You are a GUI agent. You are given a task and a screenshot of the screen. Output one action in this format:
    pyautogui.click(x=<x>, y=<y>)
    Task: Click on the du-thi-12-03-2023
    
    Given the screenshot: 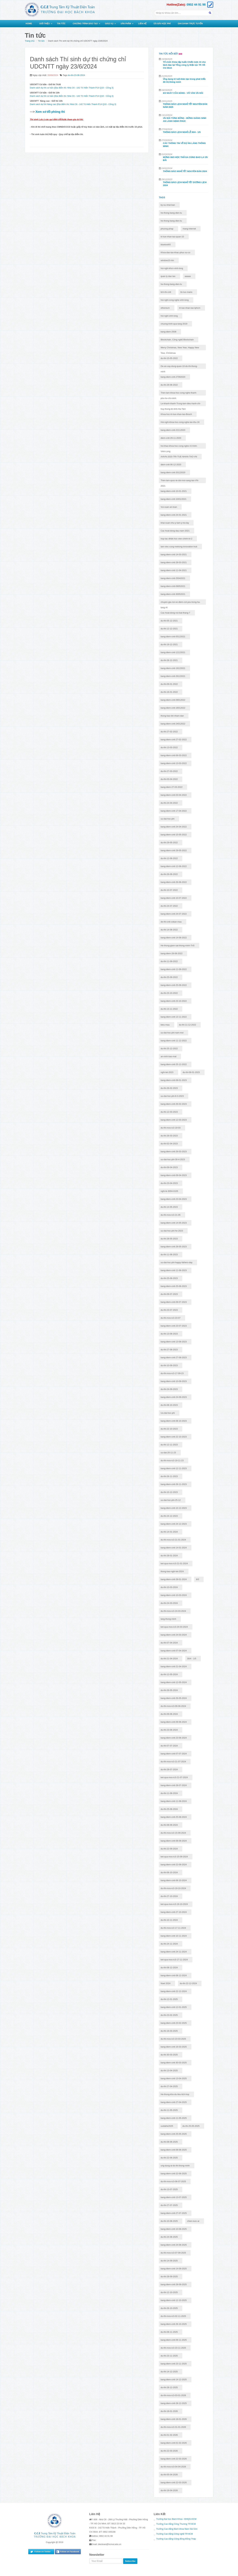 What is the action you would take?
    pyautogui.click(x=169, y=1112)
    